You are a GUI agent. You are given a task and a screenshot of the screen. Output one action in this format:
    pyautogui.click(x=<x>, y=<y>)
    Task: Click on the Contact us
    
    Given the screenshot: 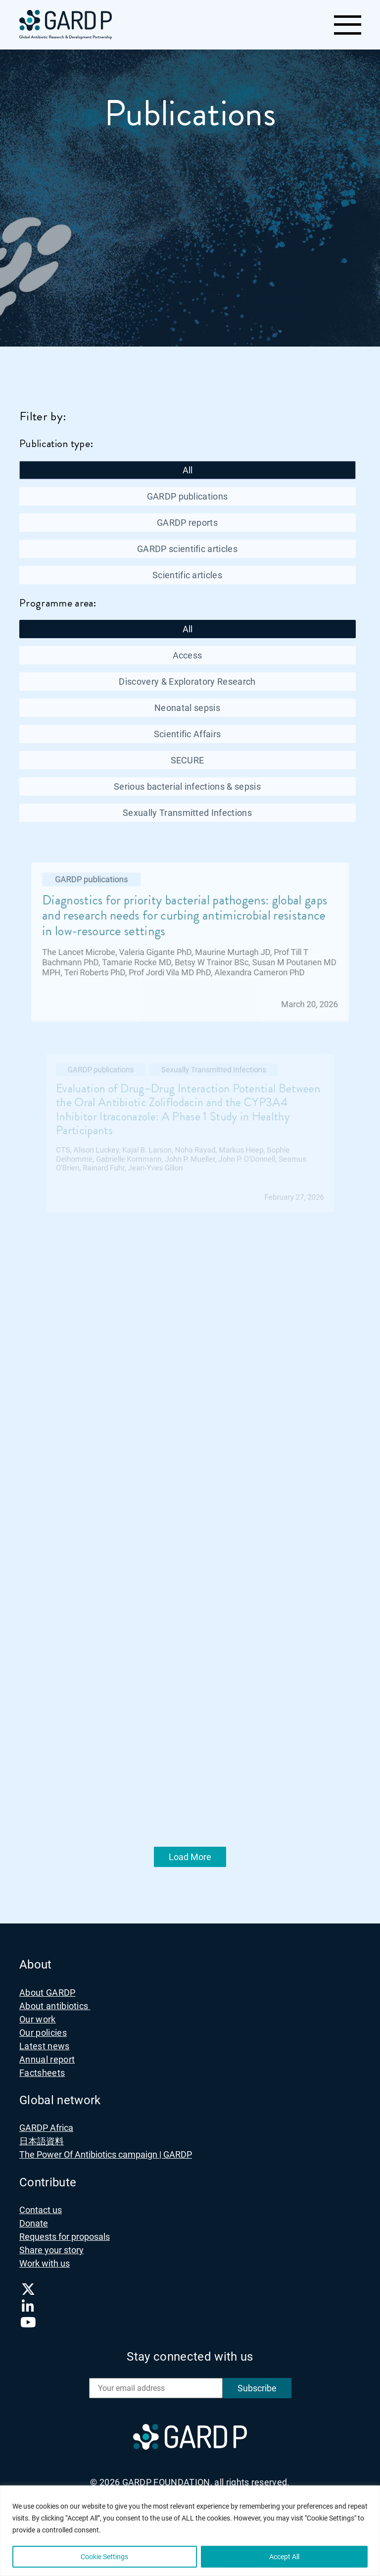 What is the action you would take?
    pyautogui.click(x=40, y=2210)
    